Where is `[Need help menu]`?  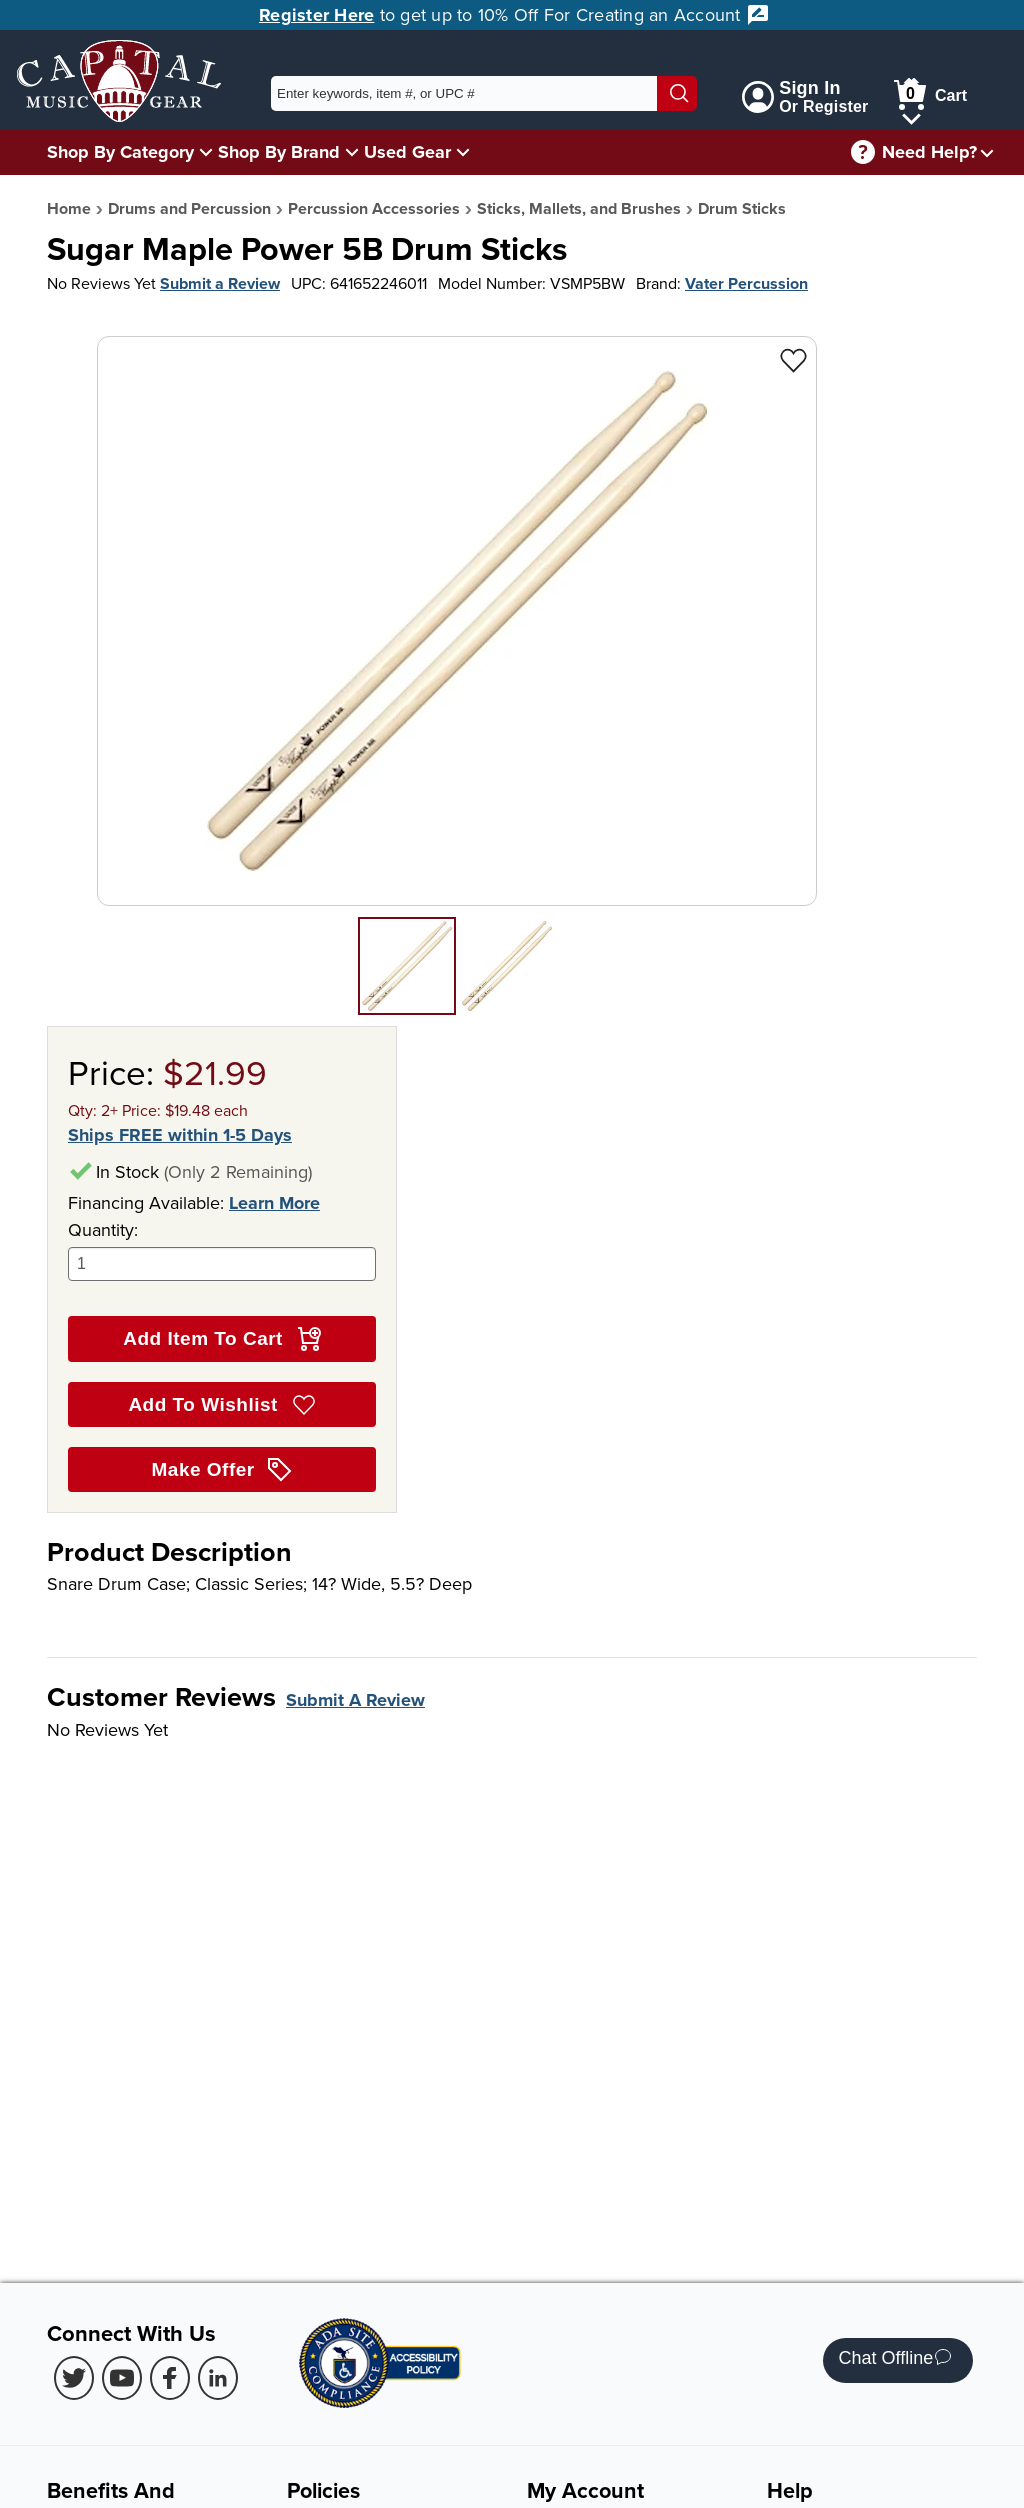
[Need help menu] is located at coordinates (987, 152).